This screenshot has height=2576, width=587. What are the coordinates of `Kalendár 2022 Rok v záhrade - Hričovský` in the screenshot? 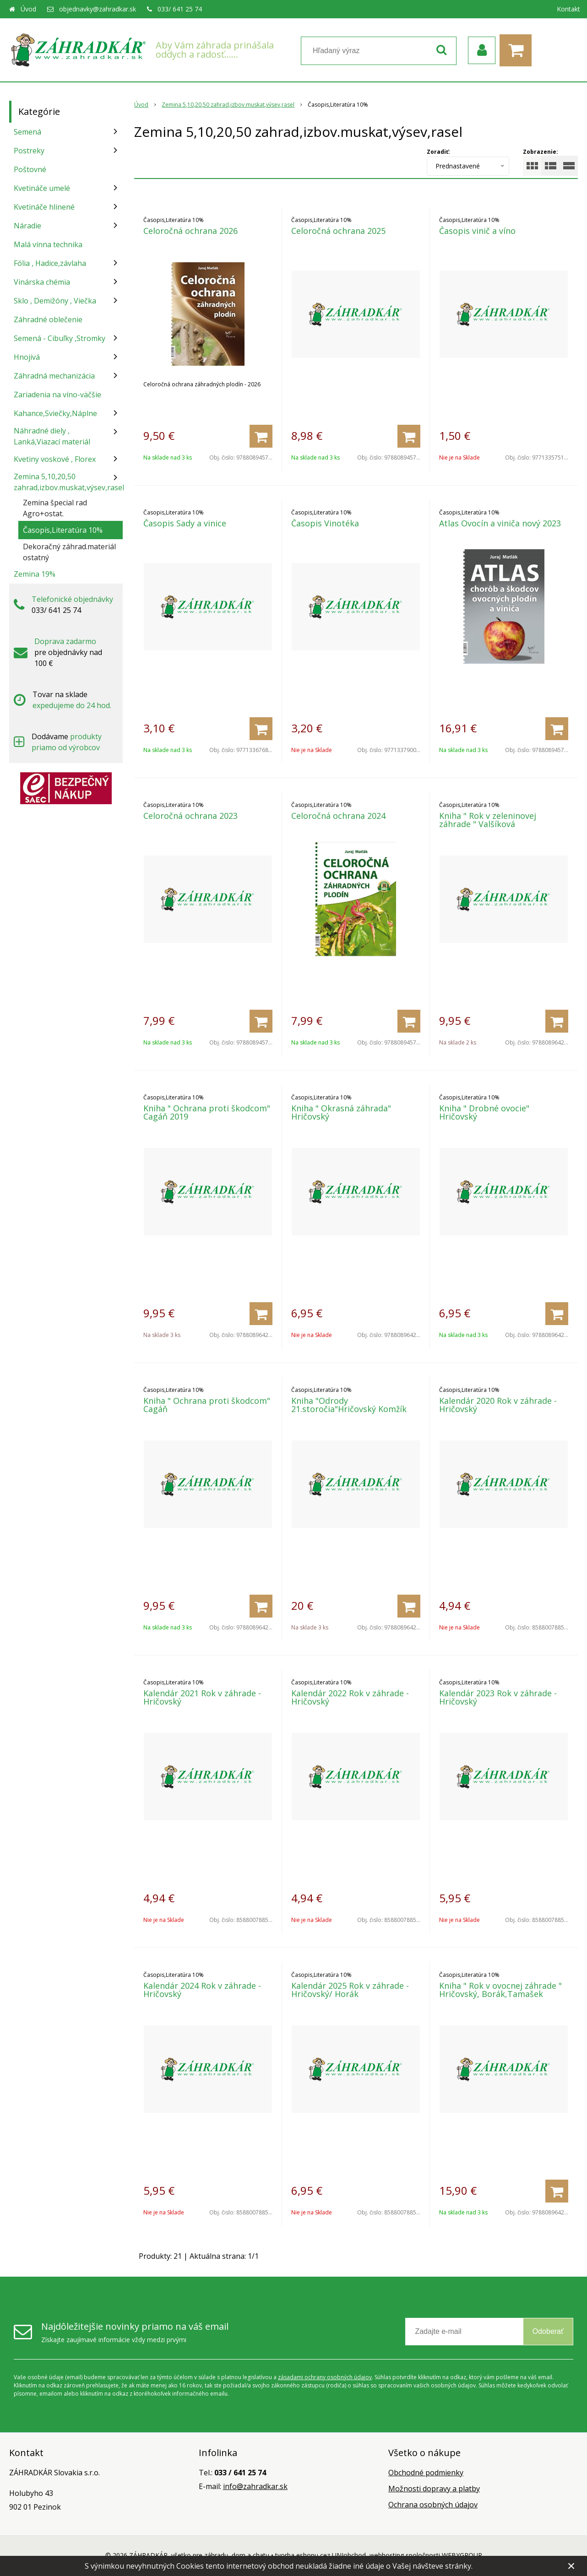 It's located at (350, 1697).